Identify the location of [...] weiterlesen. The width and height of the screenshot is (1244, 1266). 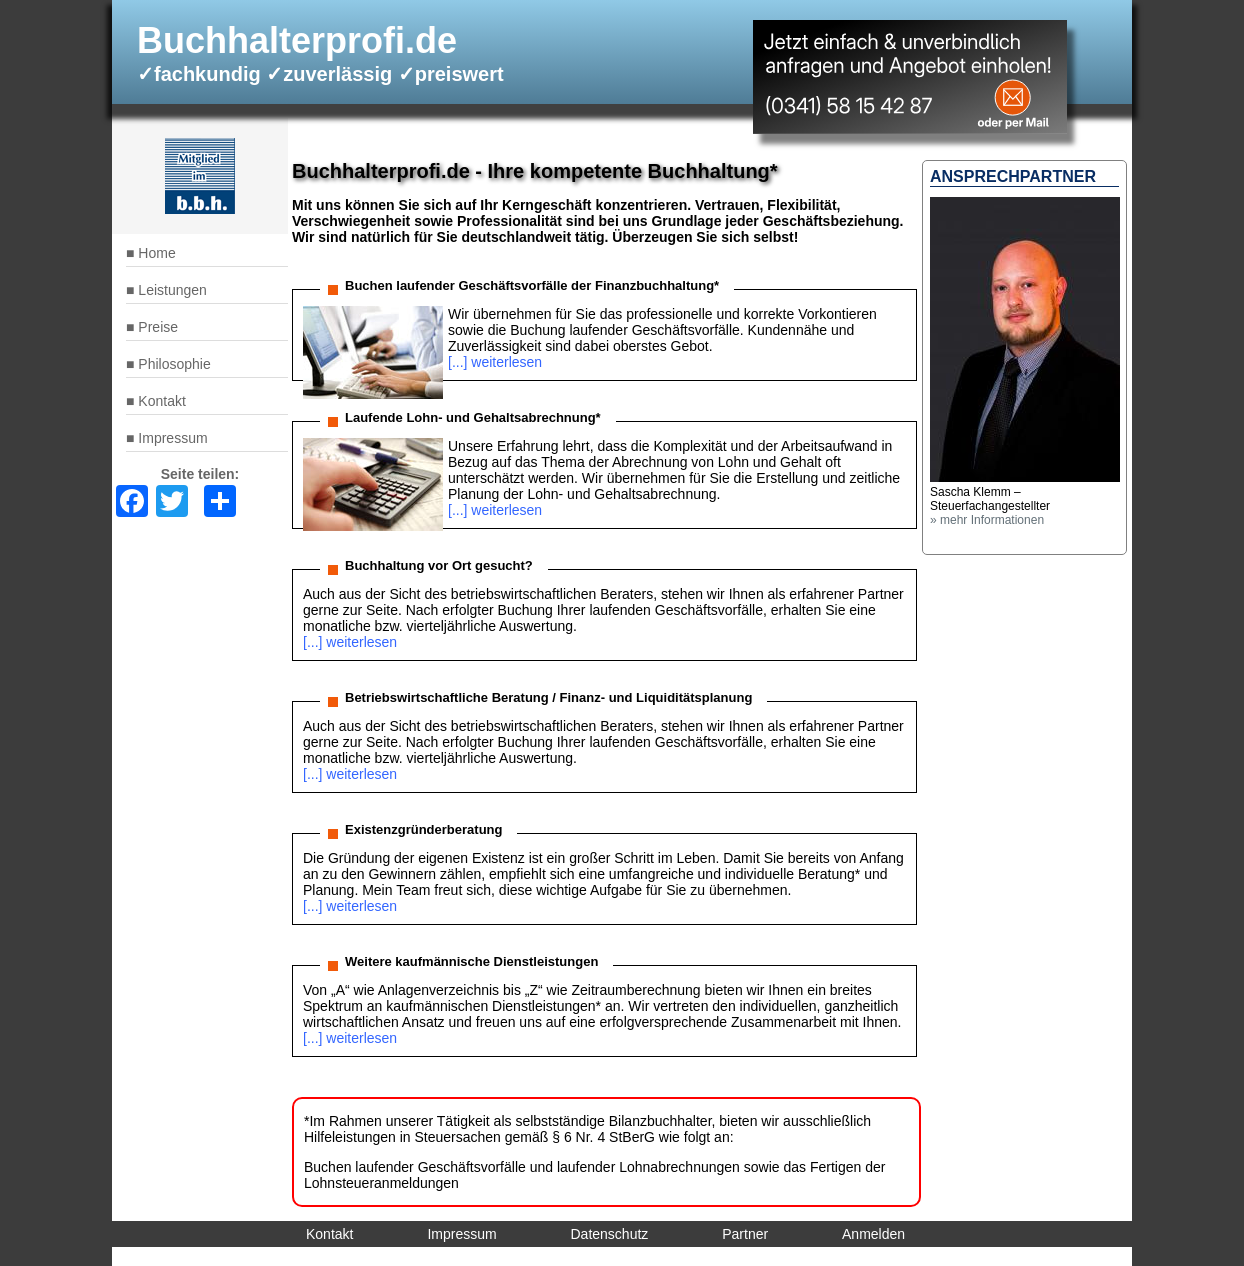
(495, 362).